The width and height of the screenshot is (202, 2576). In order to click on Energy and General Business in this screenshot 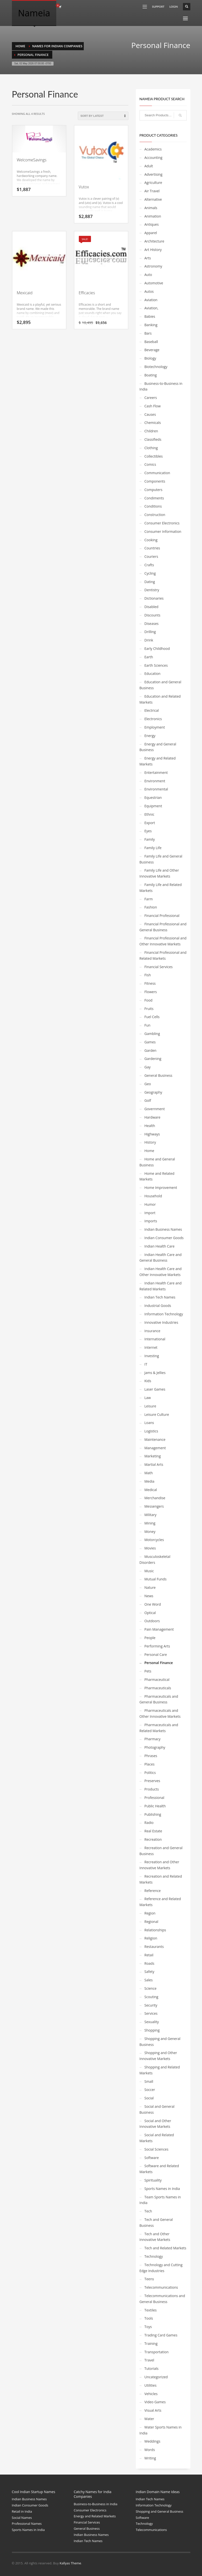, I will do `click(158, 747)`.